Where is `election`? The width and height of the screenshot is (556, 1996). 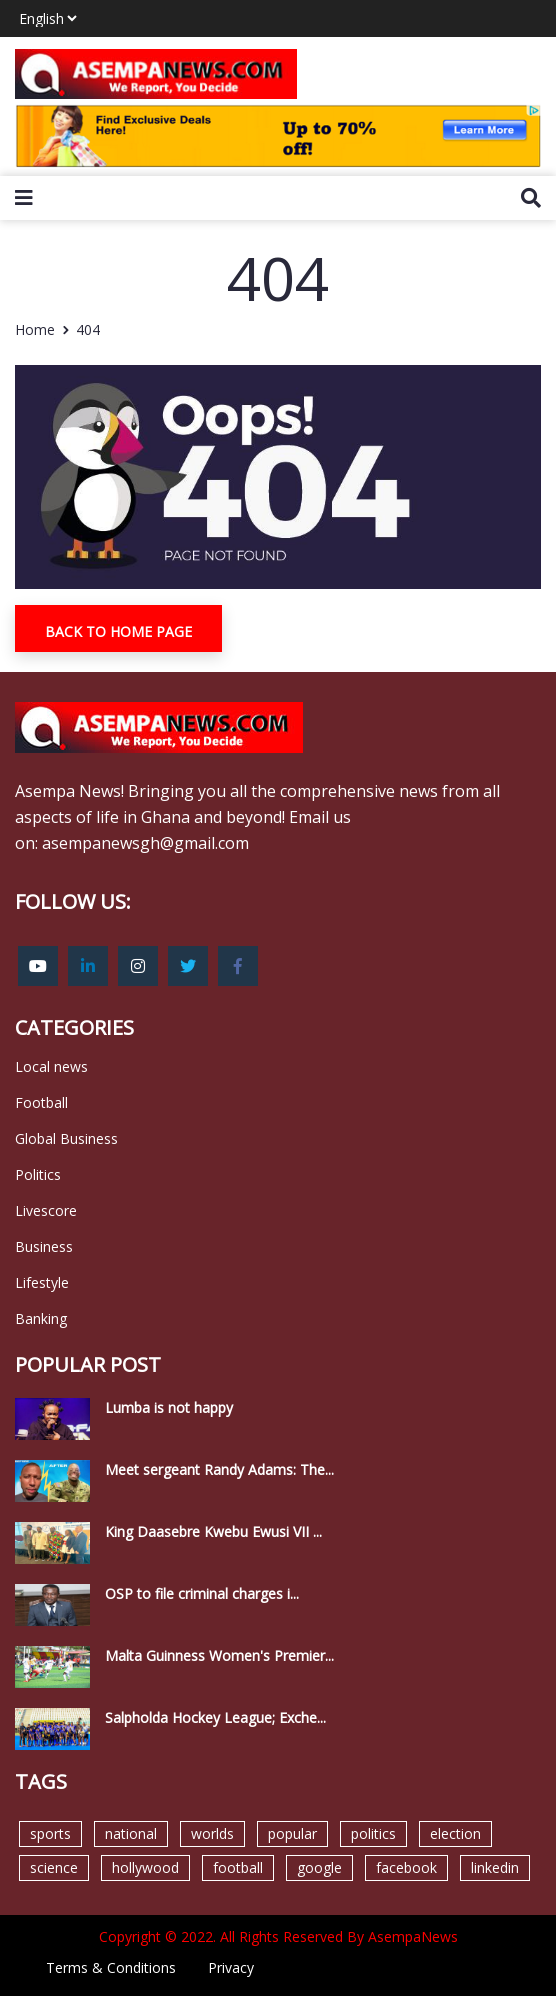
election is located at coordinates (455, 1833).